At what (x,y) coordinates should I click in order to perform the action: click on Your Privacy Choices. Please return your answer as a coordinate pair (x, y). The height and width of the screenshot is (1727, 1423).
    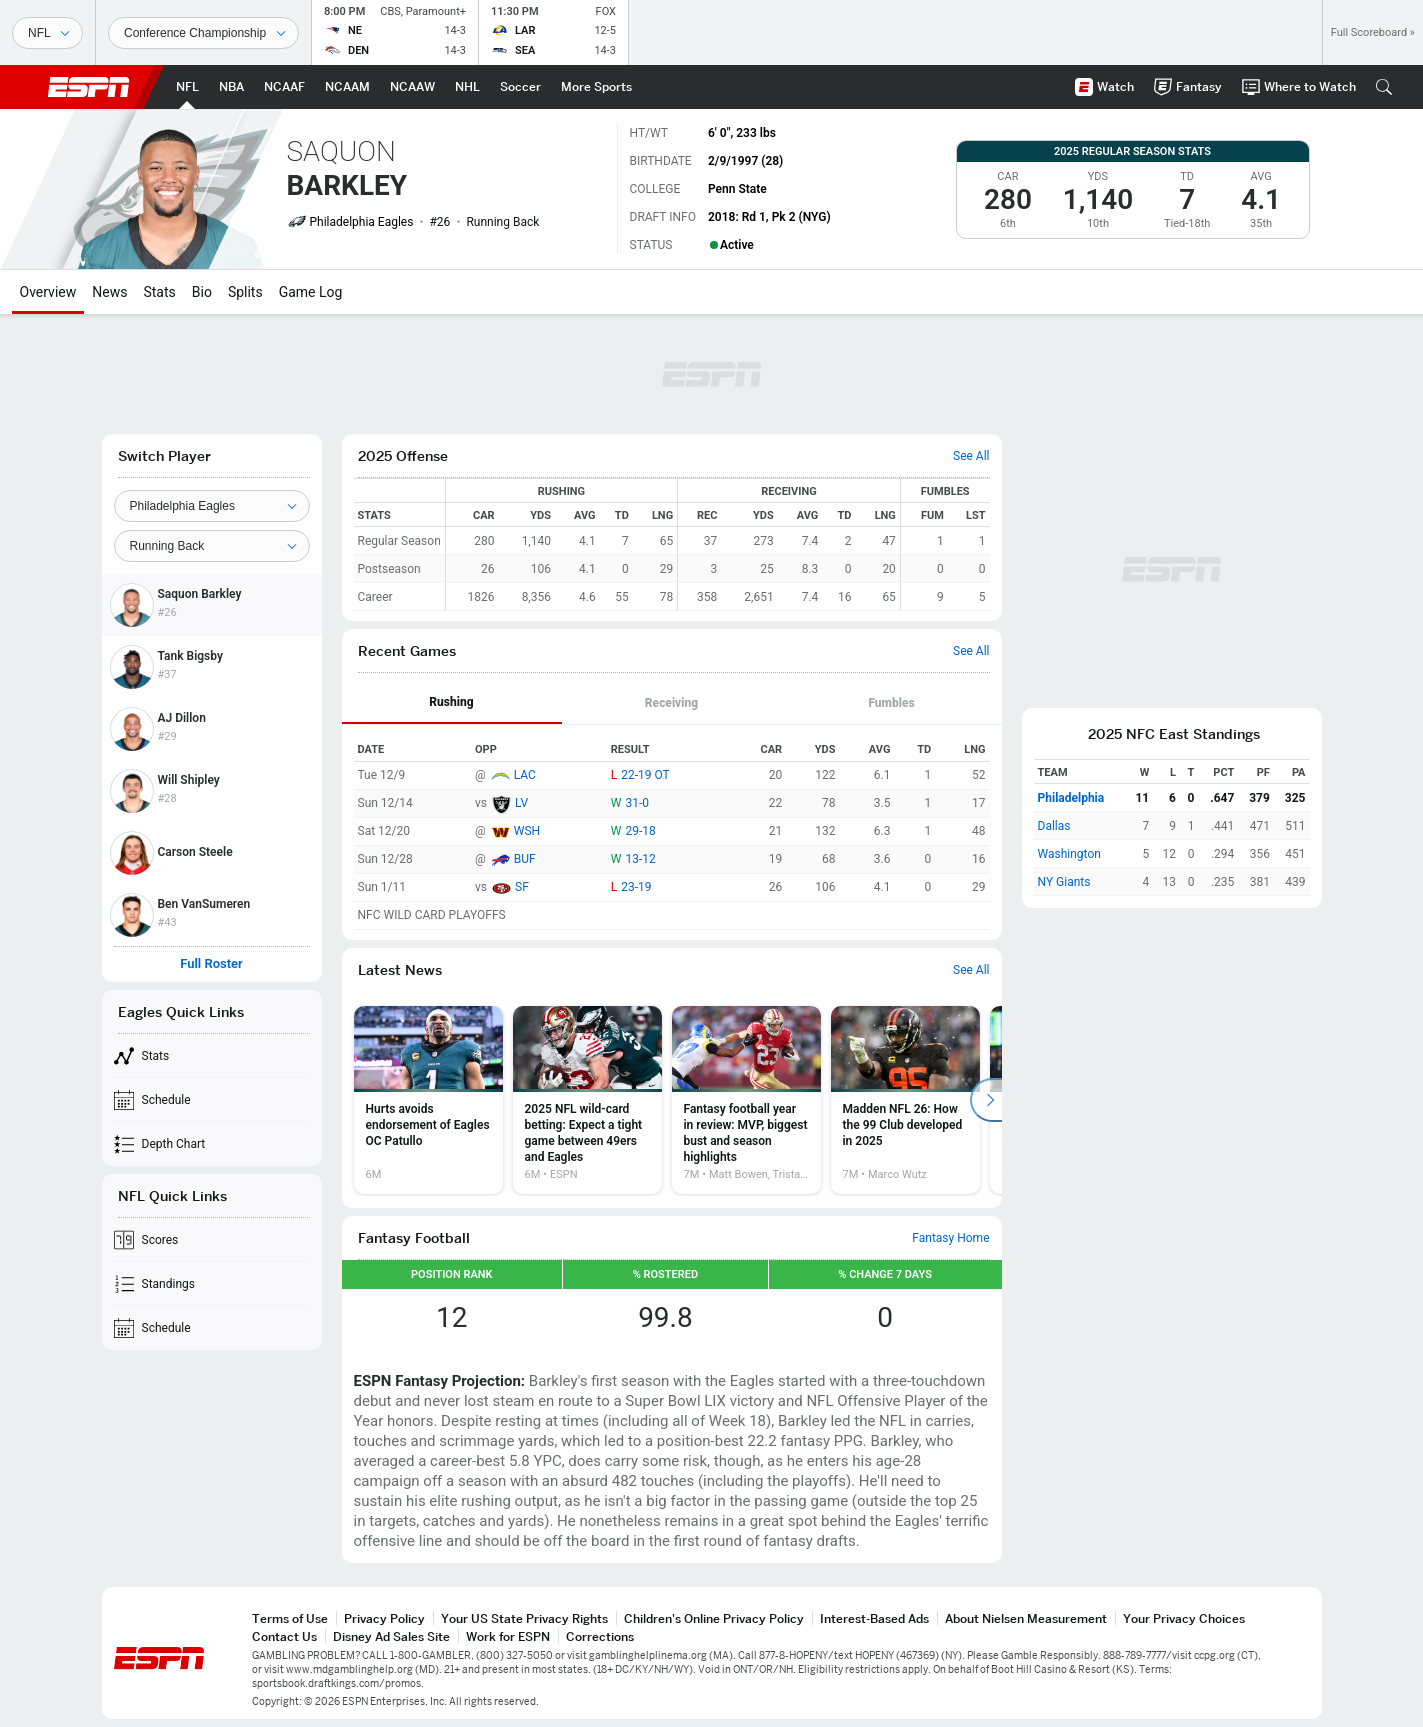
    Looking at the image, I should click on (1184, 1618).